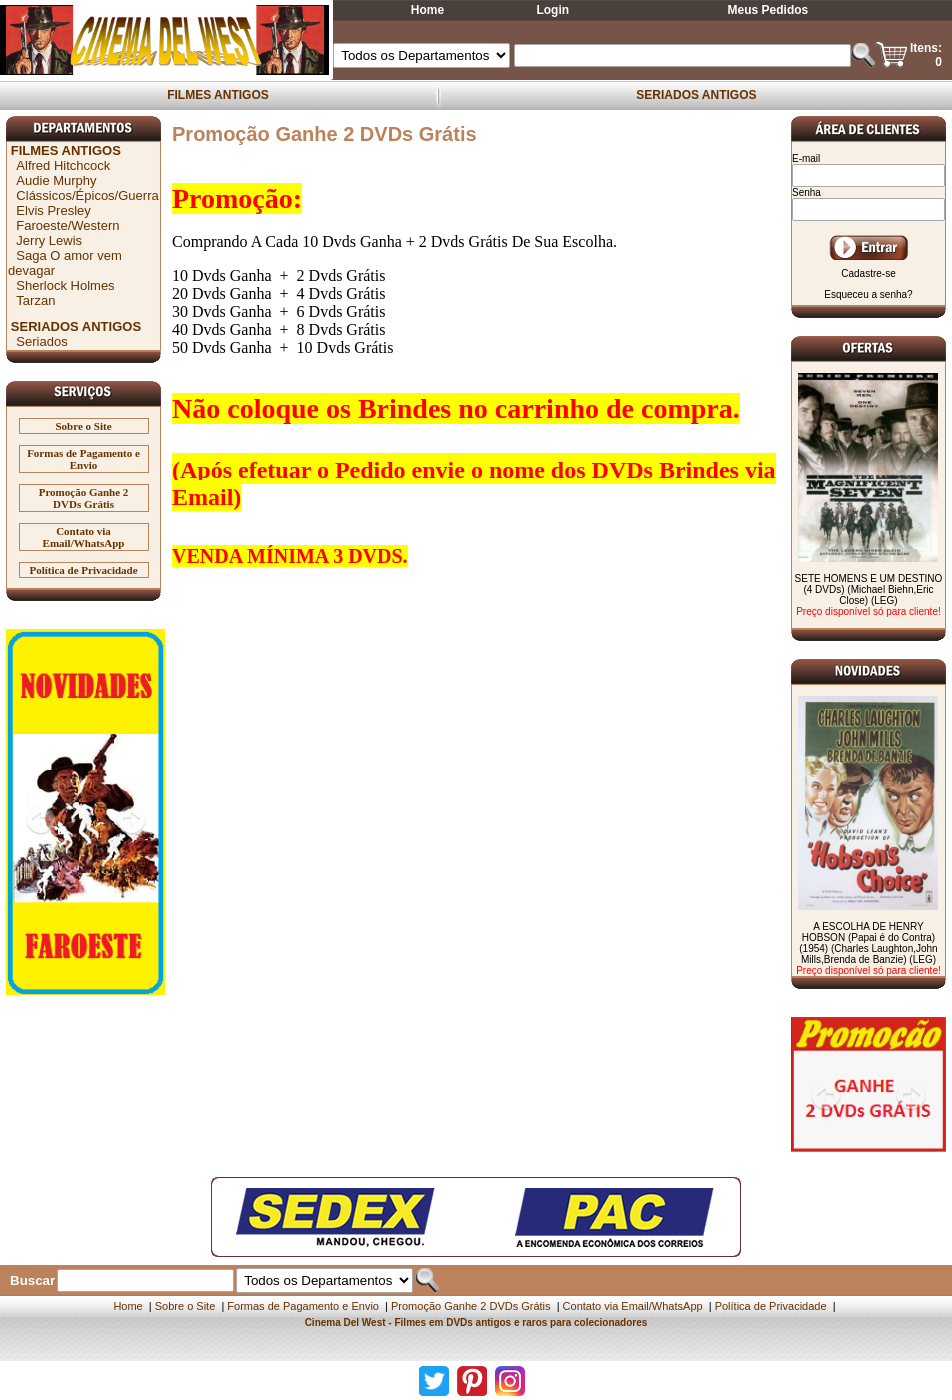 The height and width of the screenshot is (1400, 952). Describe the element at coordinates (63, 165) in the screenshot. I see `Alfred Hitchcock` at that location.